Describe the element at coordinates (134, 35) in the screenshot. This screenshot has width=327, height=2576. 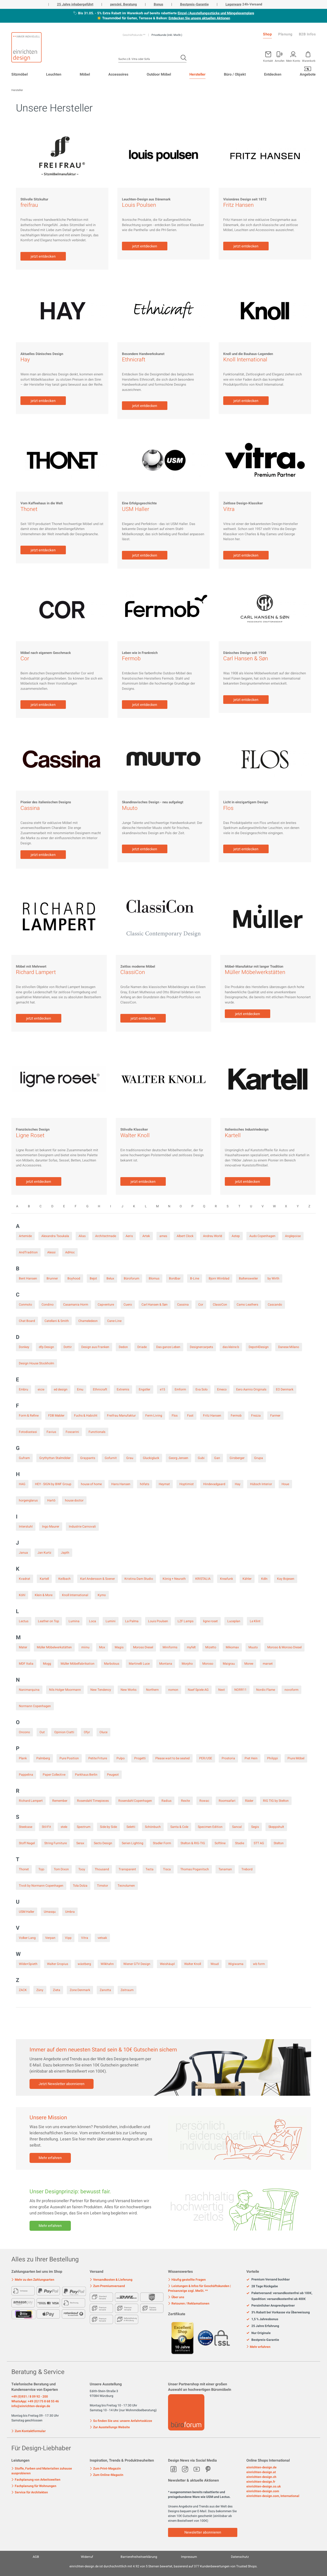
I see `Geschäftskunde **` at that location.